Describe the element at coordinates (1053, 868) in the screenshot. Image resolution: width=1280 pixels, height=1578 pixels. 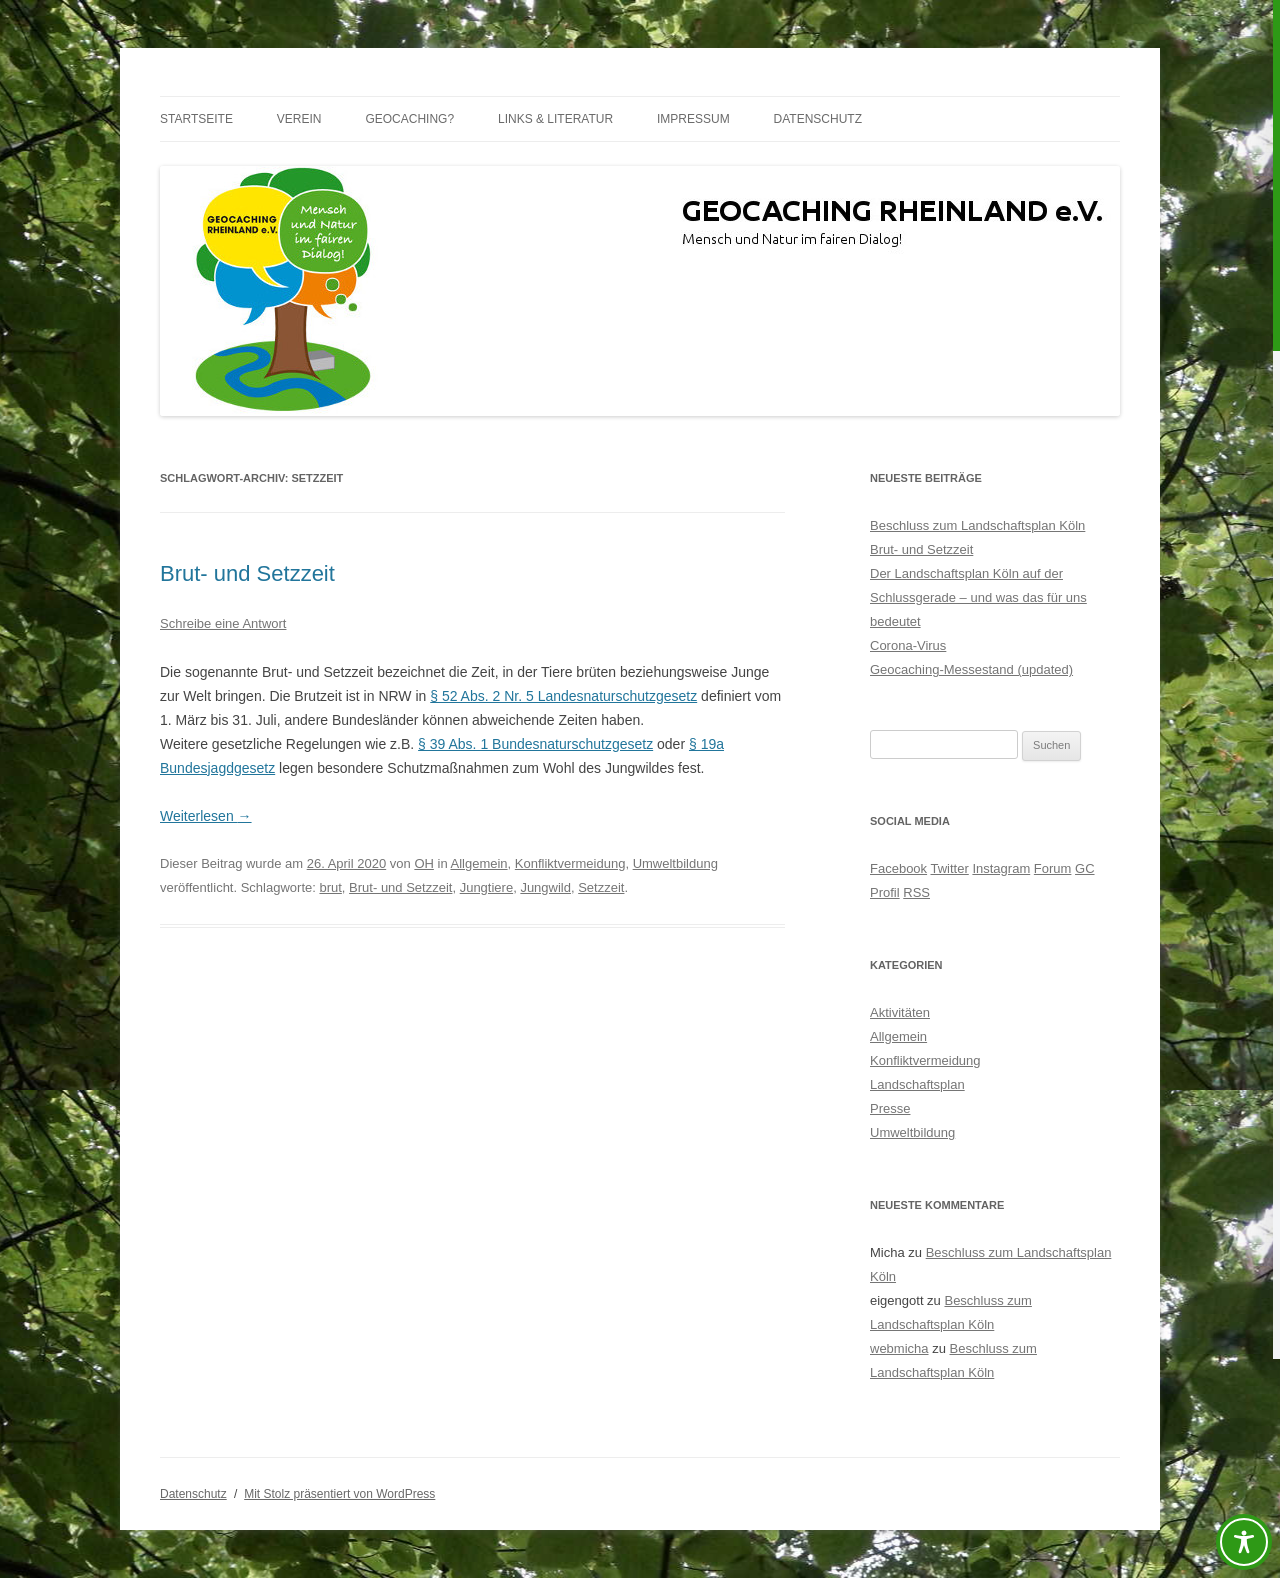
I see `Forum` at that location.